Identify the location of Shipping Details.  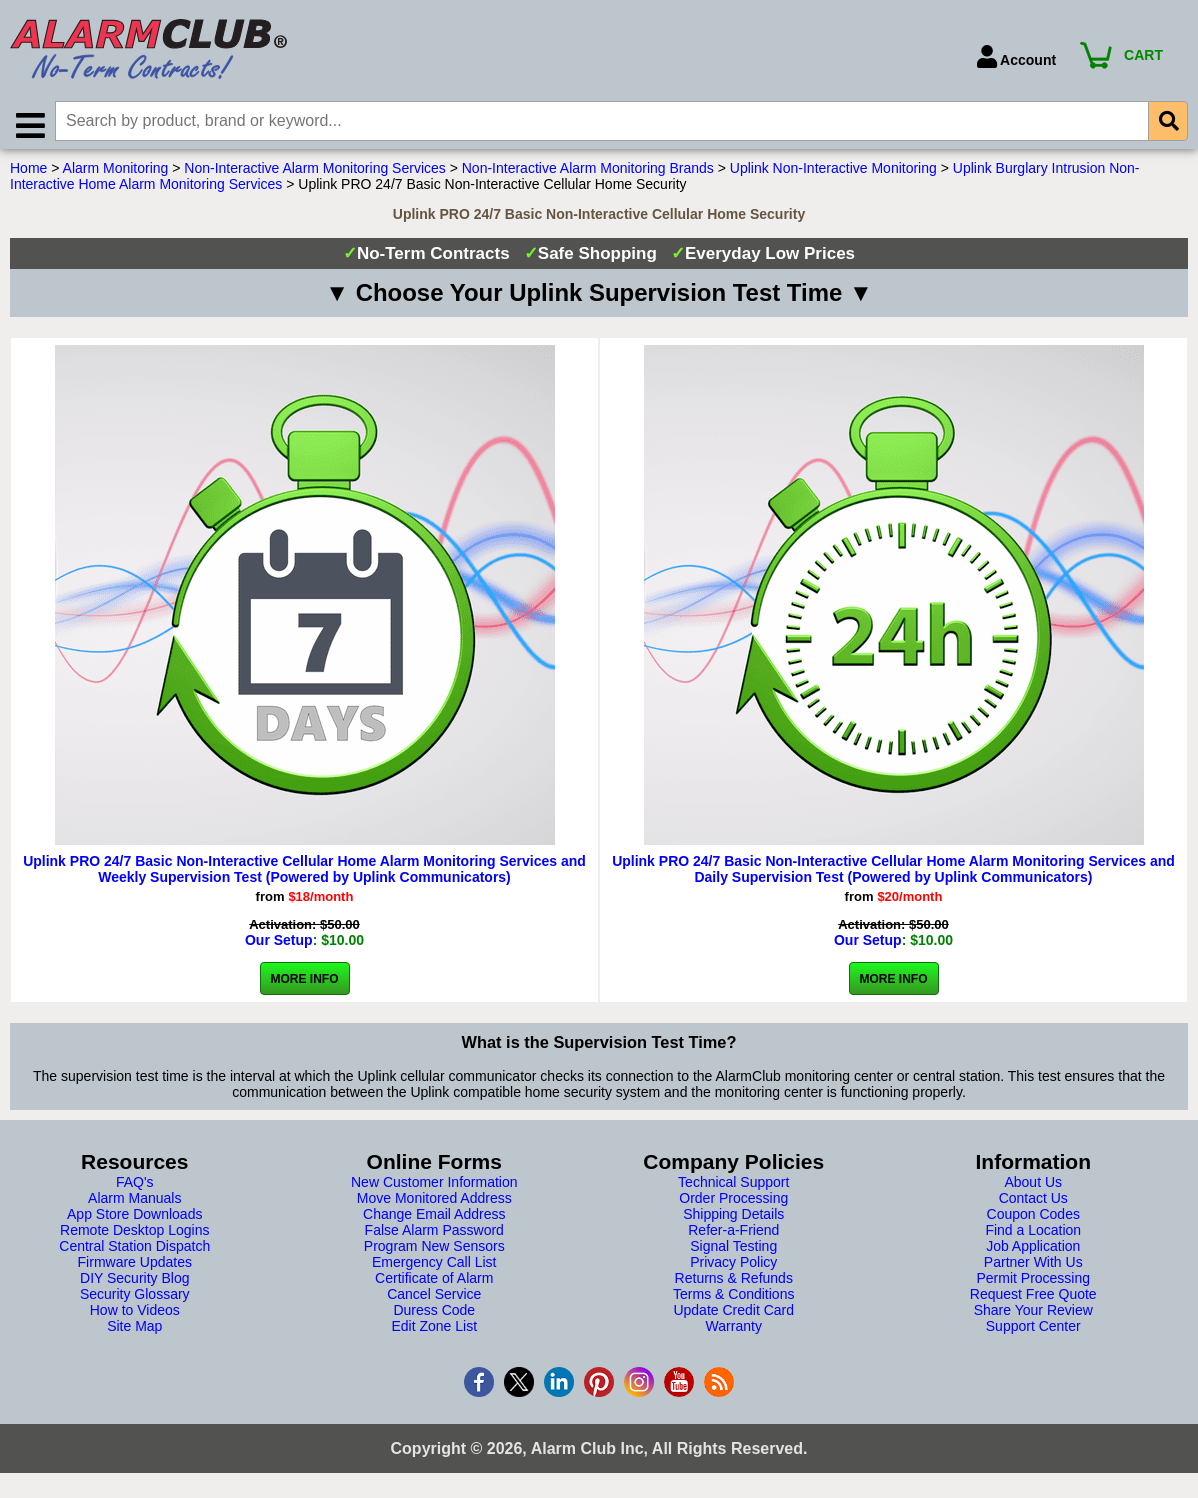
(733, 1219).